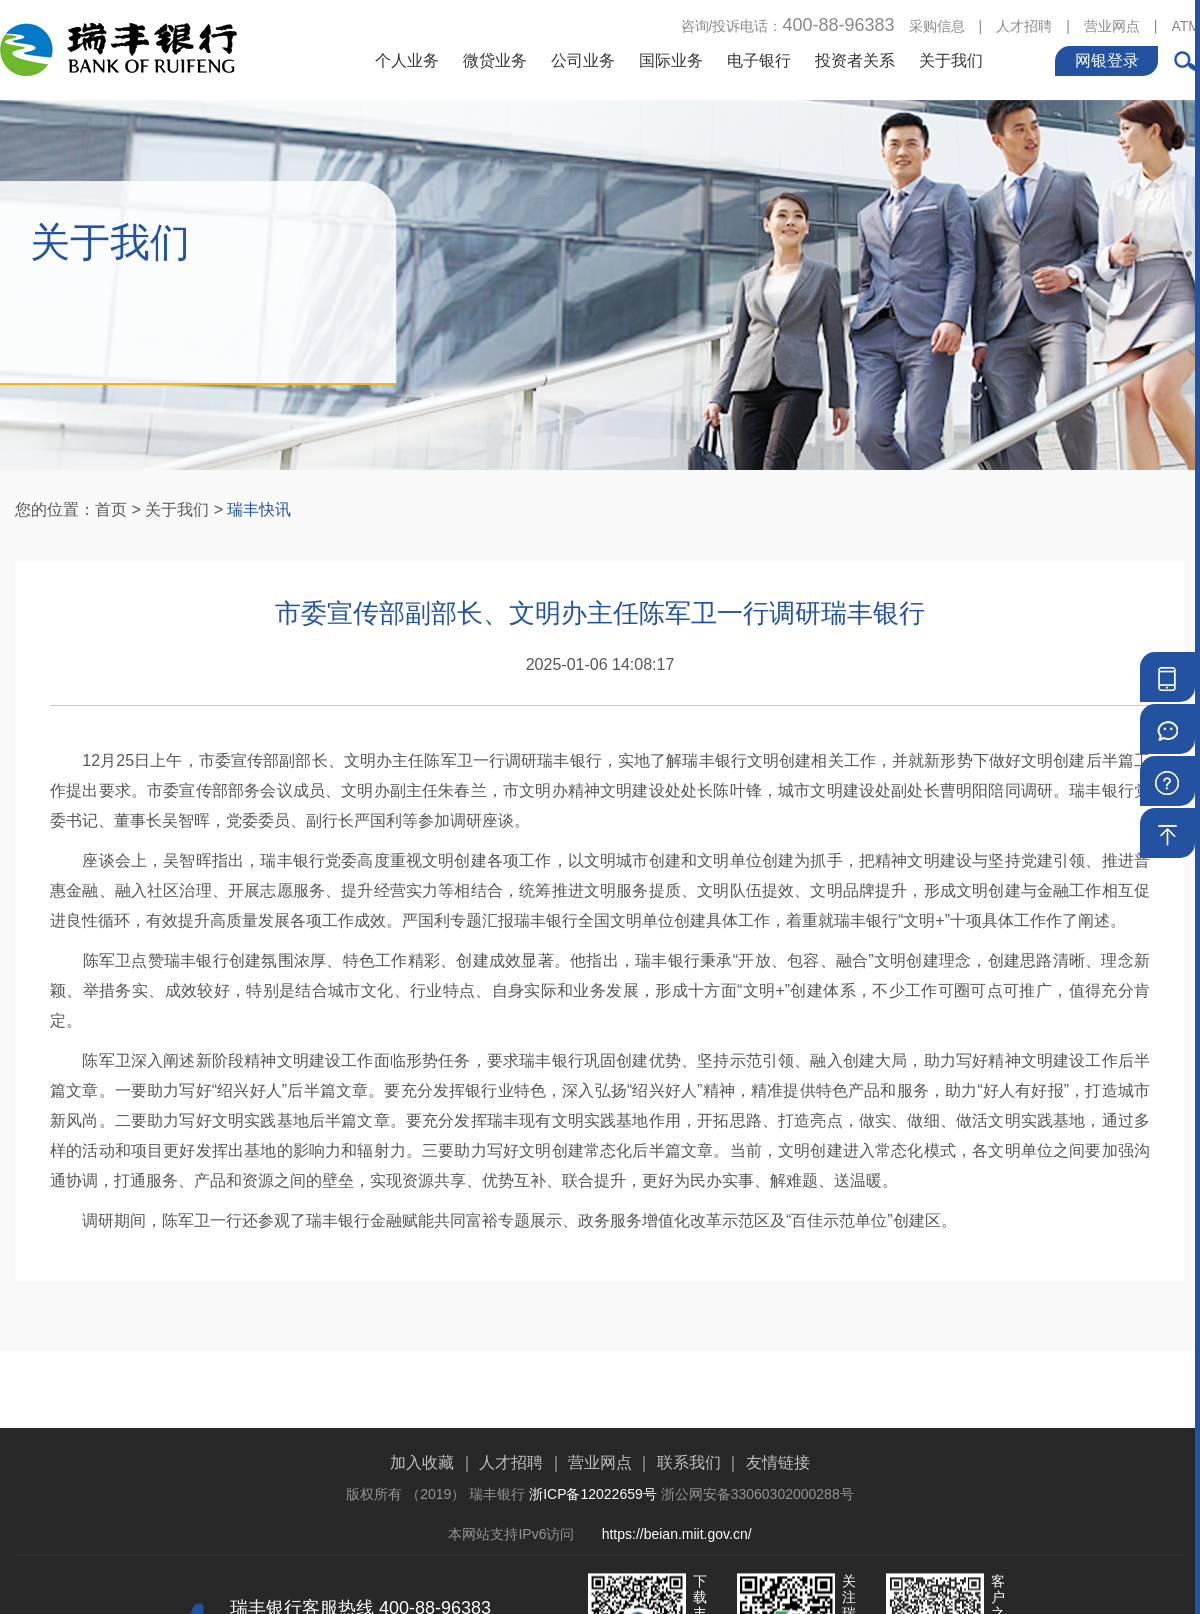 This screenshot has height=1614, width=1200. Describe the element at coordinates (495, 59) in the screenshot. I see `微贷业务` at that location.